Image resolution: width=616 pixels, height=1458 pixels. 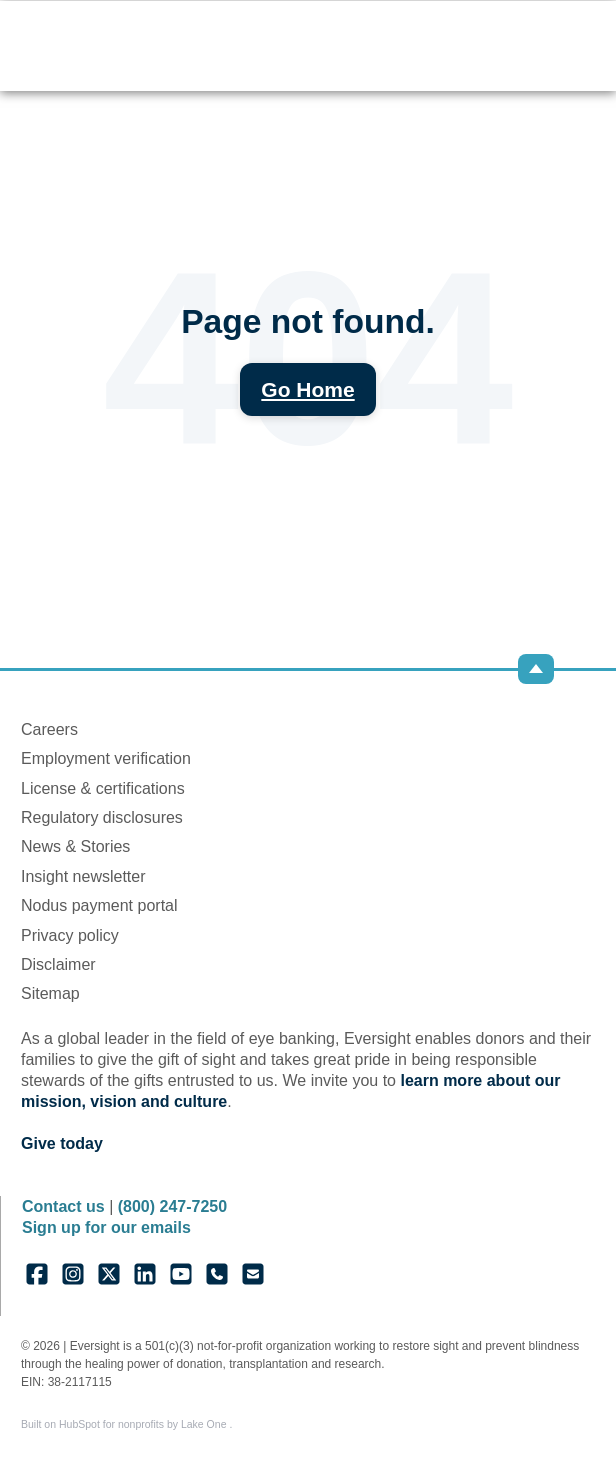 What do you see at coordinates (58, 964) in the screenshot?
I see `Disclaimer [menuitem]` at bounding box center [58, 964].